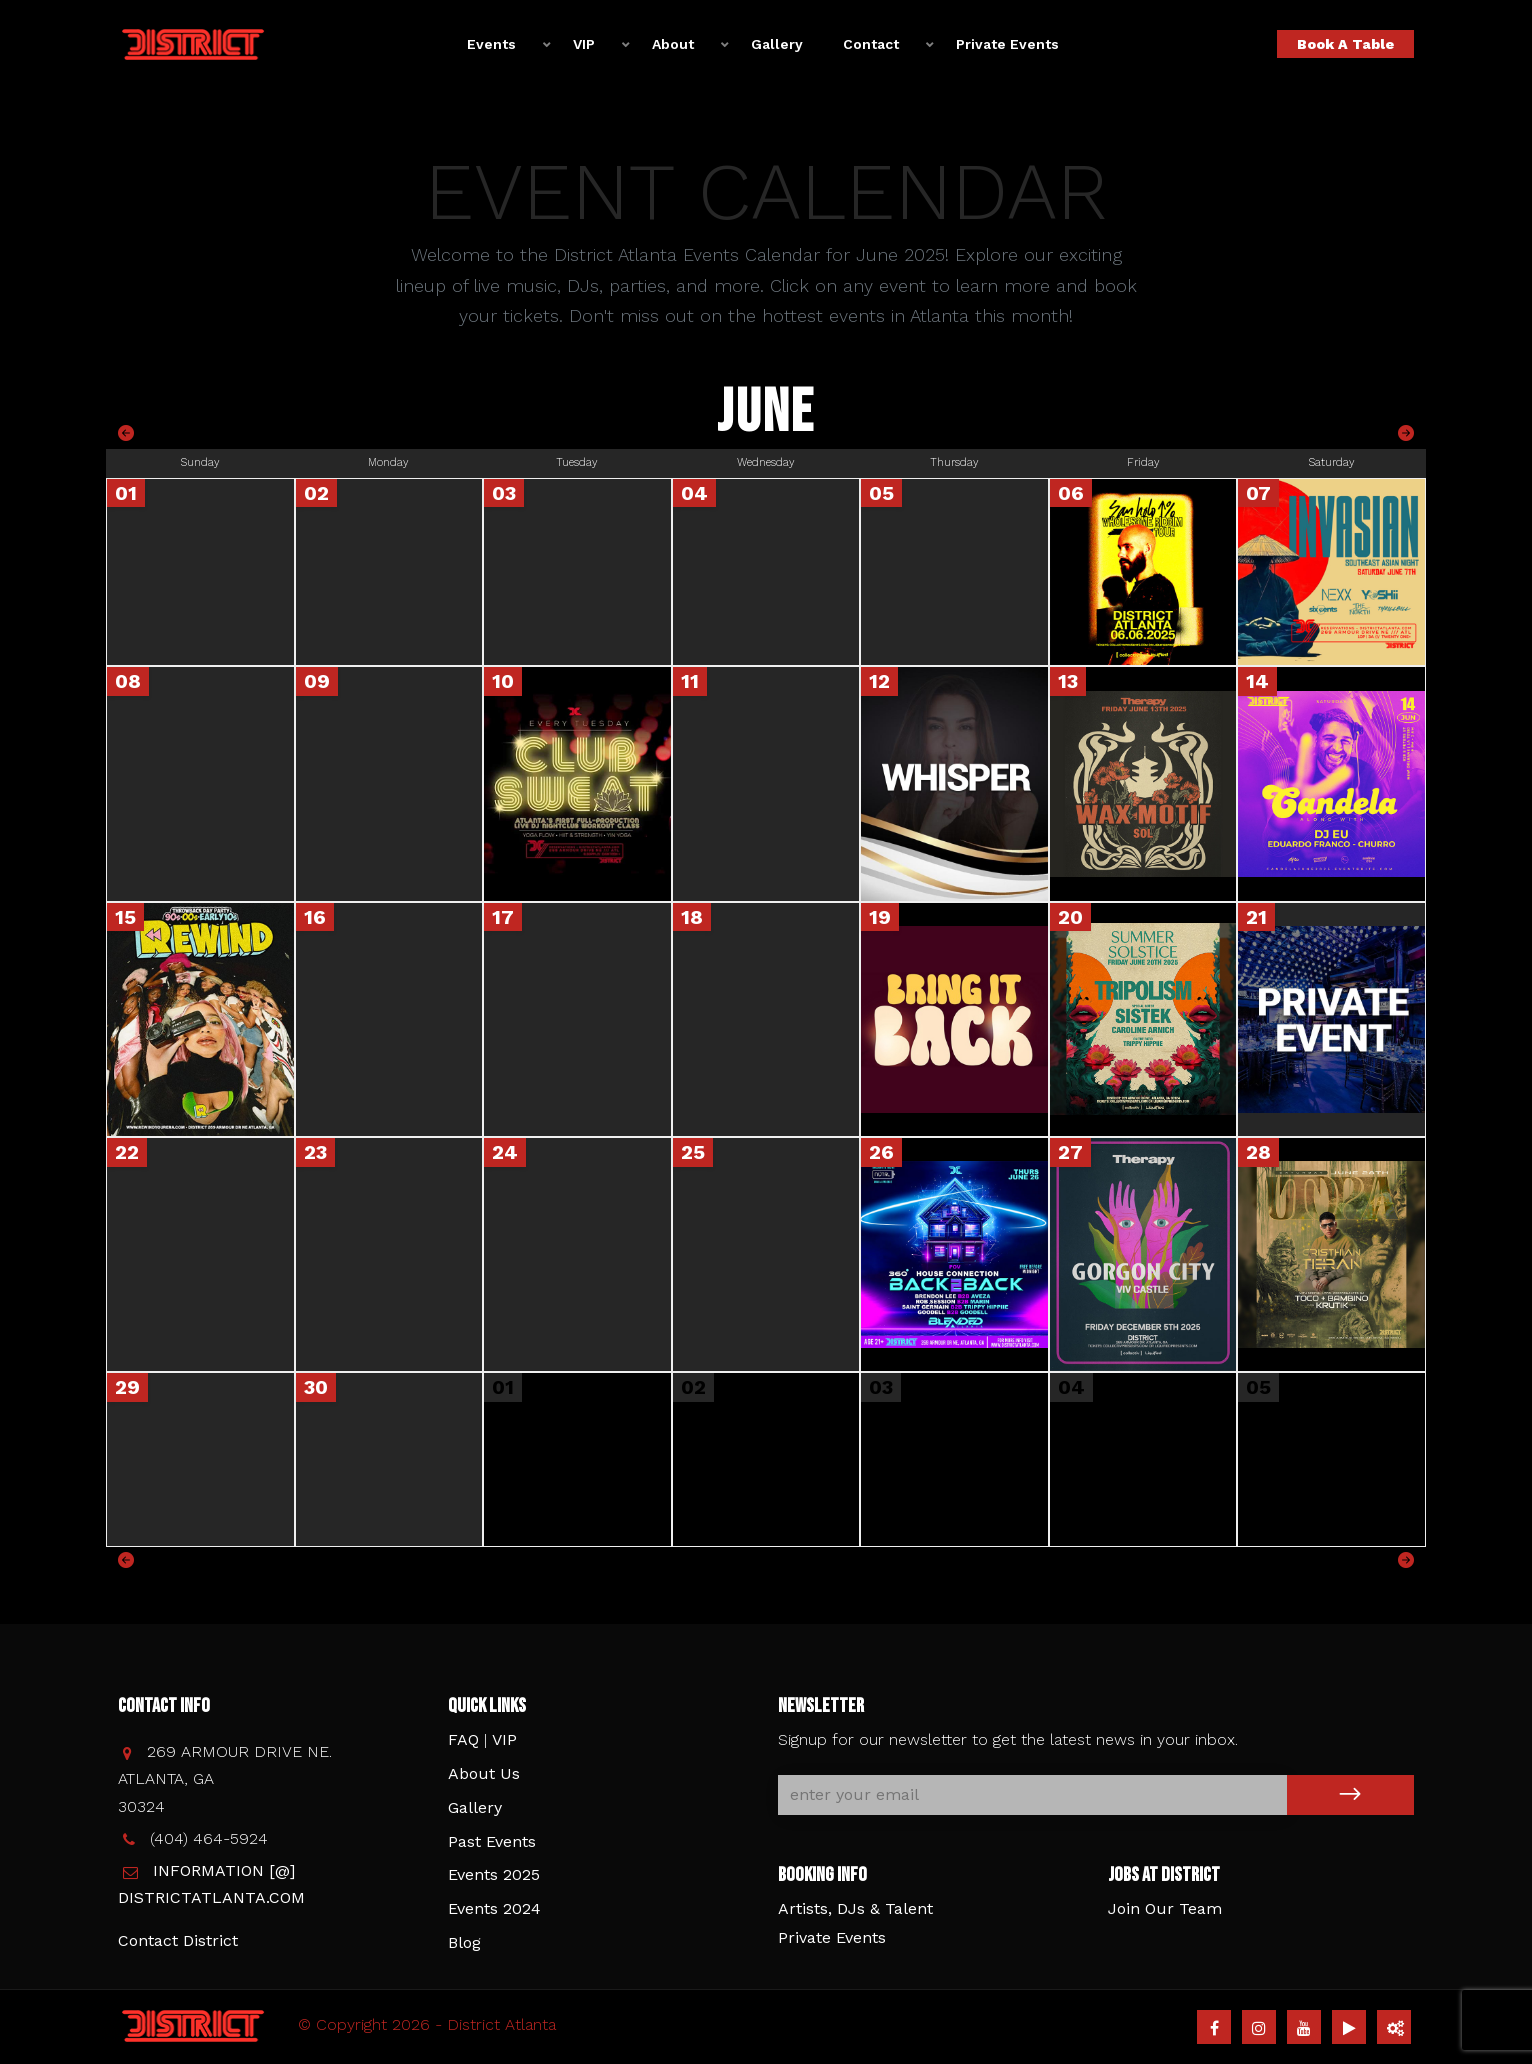 The image size is (1532, 2064). What do you see at coordinates (871, 44) in the screenshot?
I see `Contact` at bounding box center [871, 44].